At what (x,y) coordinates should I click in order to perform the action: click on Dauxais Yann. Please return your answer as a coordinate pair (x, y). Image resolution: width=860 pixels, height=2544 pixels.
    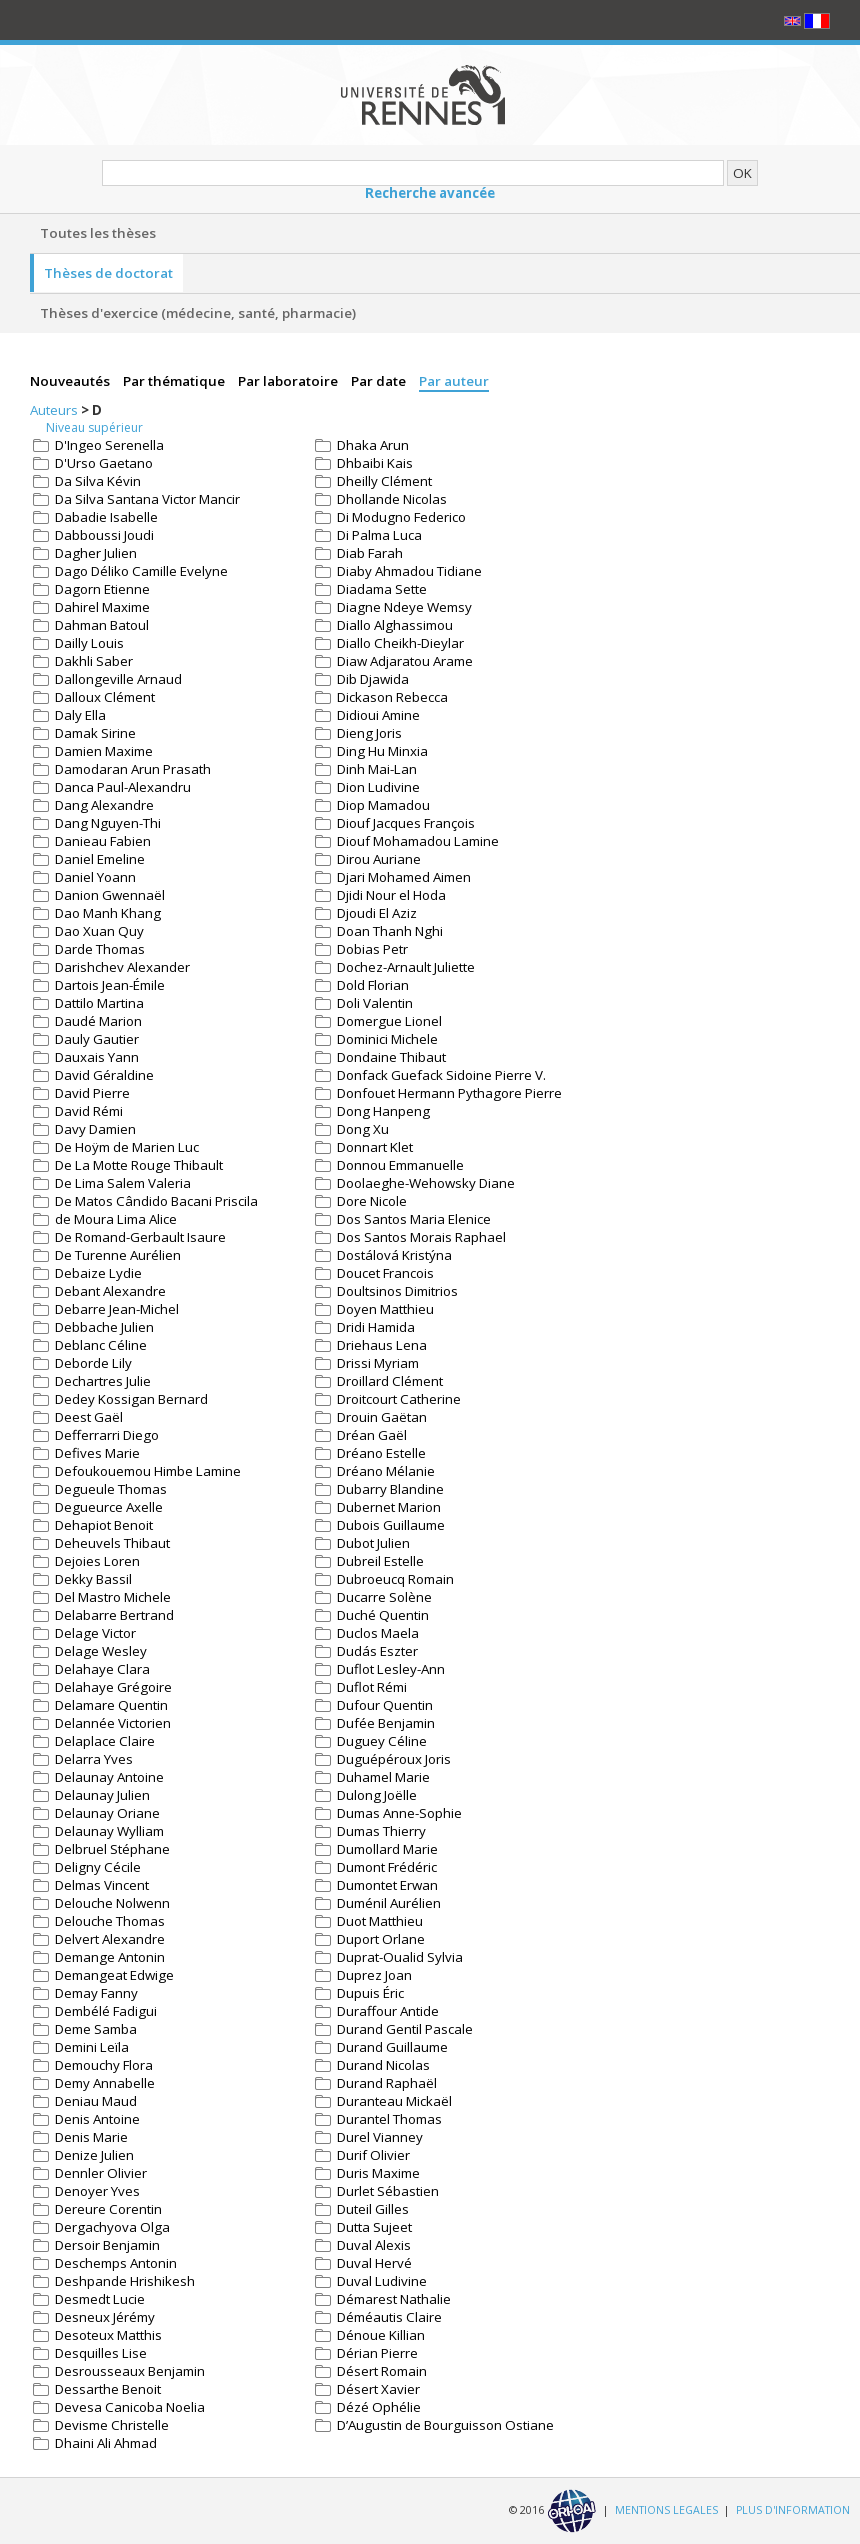
    Looking at the image, I should click on (97, 1057).